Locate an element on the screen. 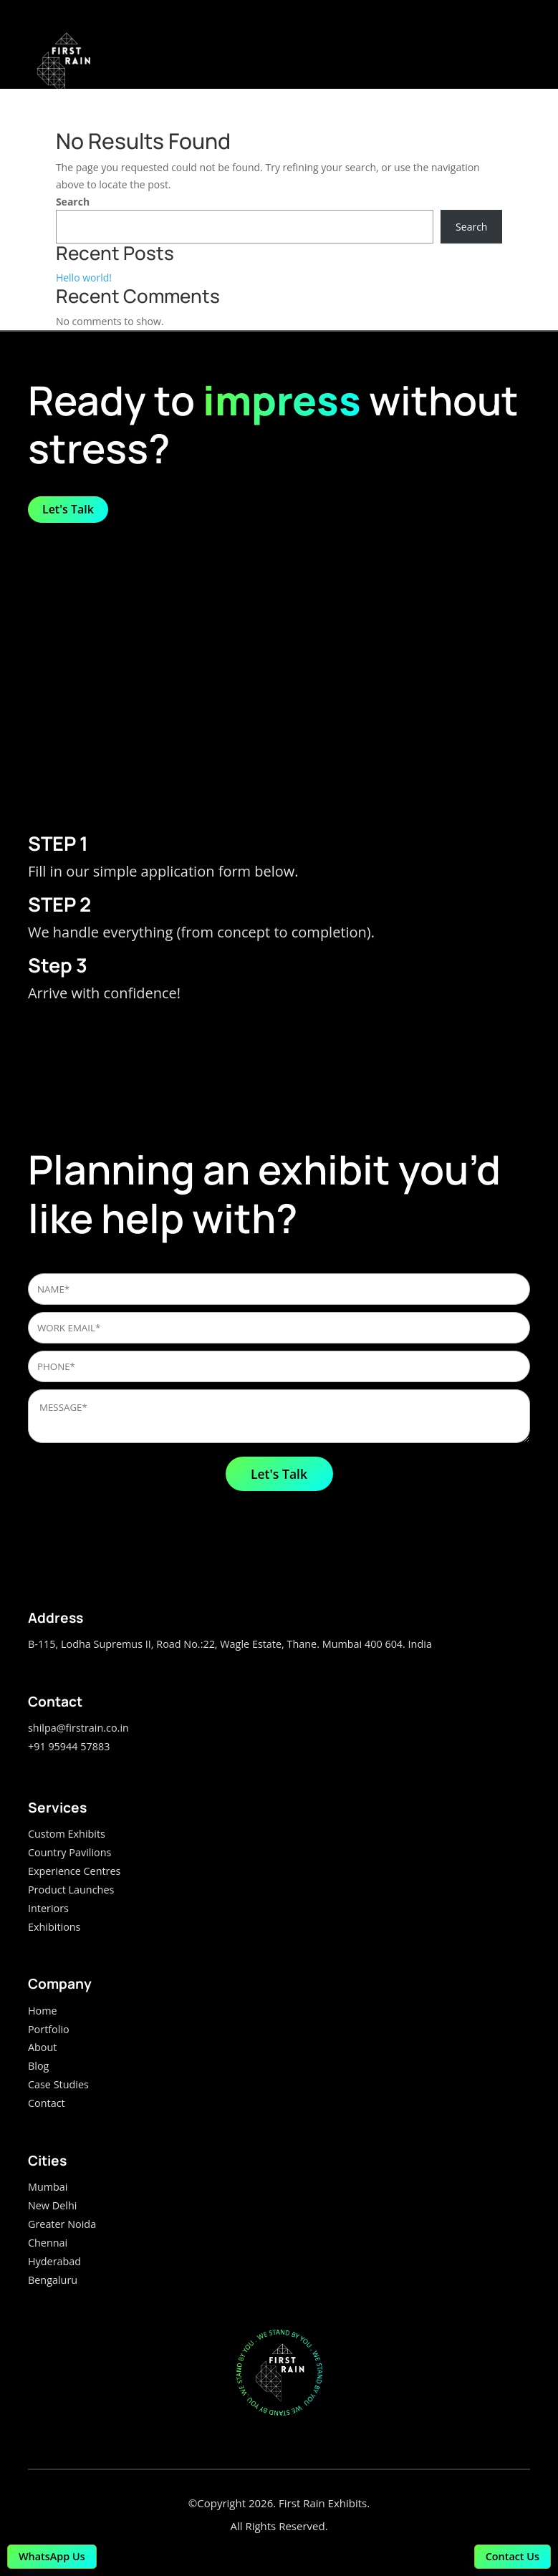 This screenshot has height=2576, width=558. New Delhi is located at coordinates (52, 2205).